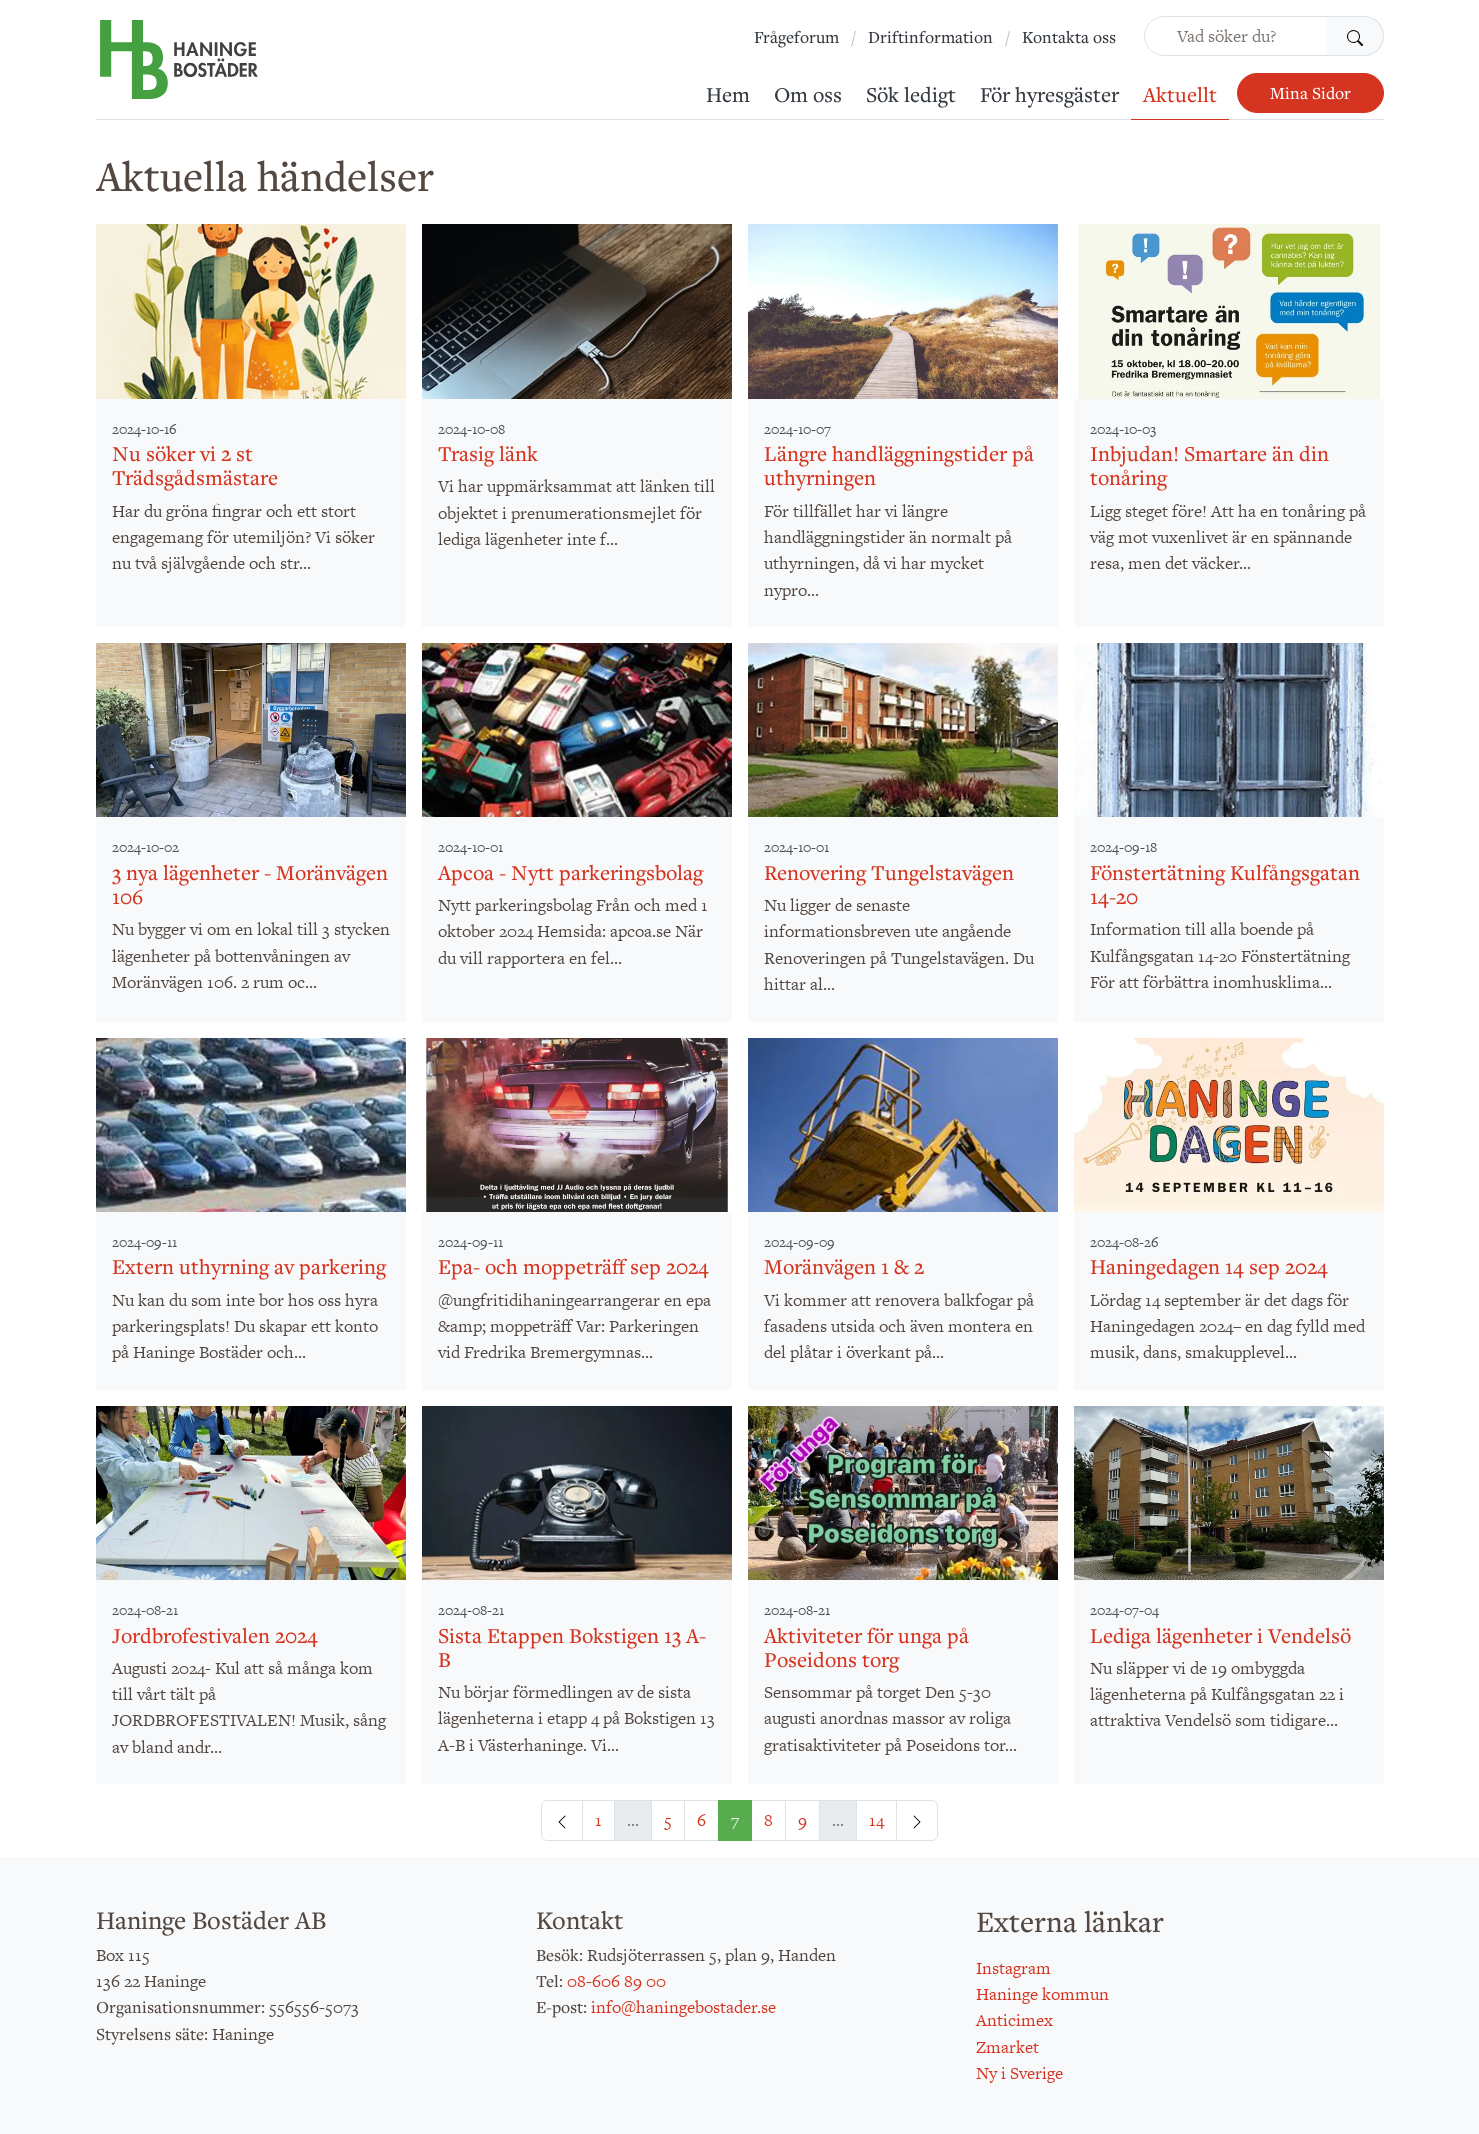 The image size is (1479, 2134). I want to click on [Vad söker du?], so click(1236, 36).